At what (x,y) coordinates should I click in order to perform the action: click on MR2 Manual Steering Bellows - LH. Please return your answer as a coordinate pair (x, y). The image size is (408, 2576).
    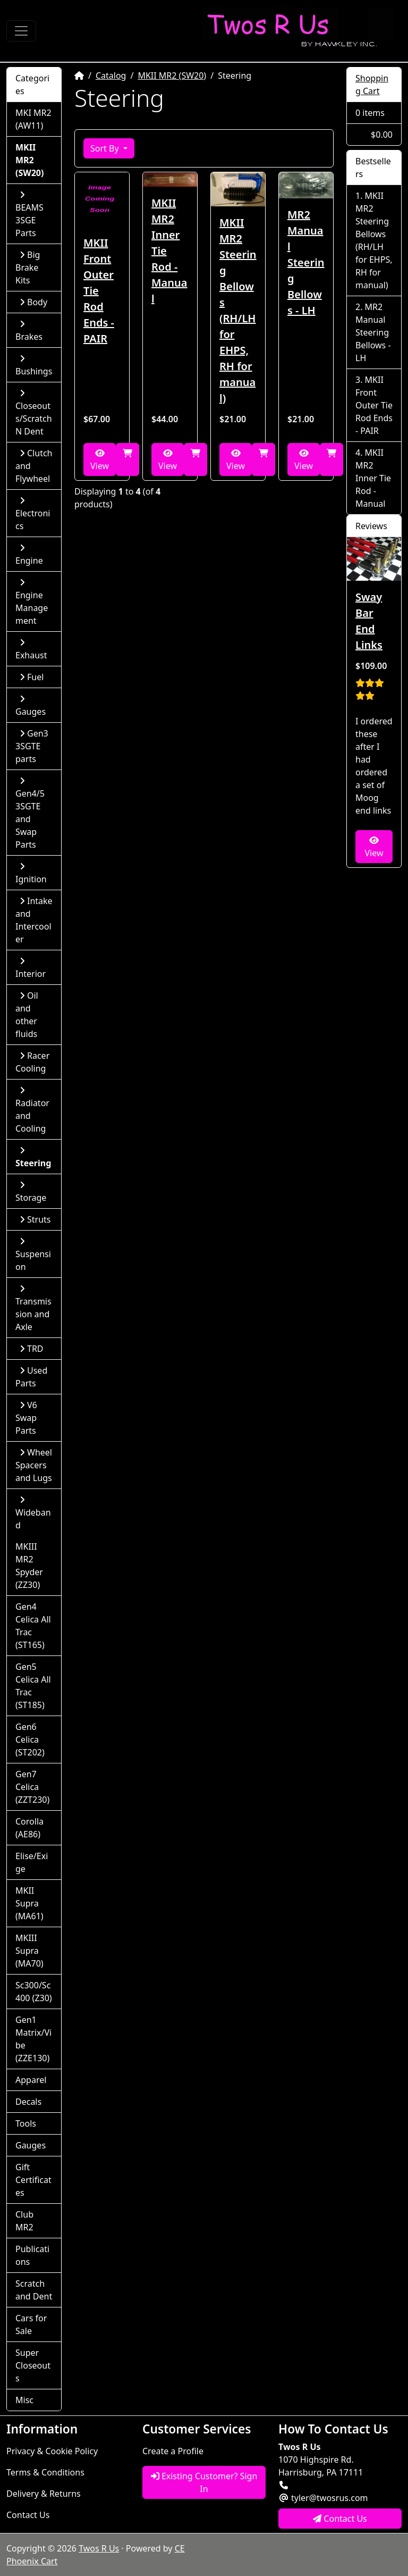
    Looking at the image, I should click on (306, 262).